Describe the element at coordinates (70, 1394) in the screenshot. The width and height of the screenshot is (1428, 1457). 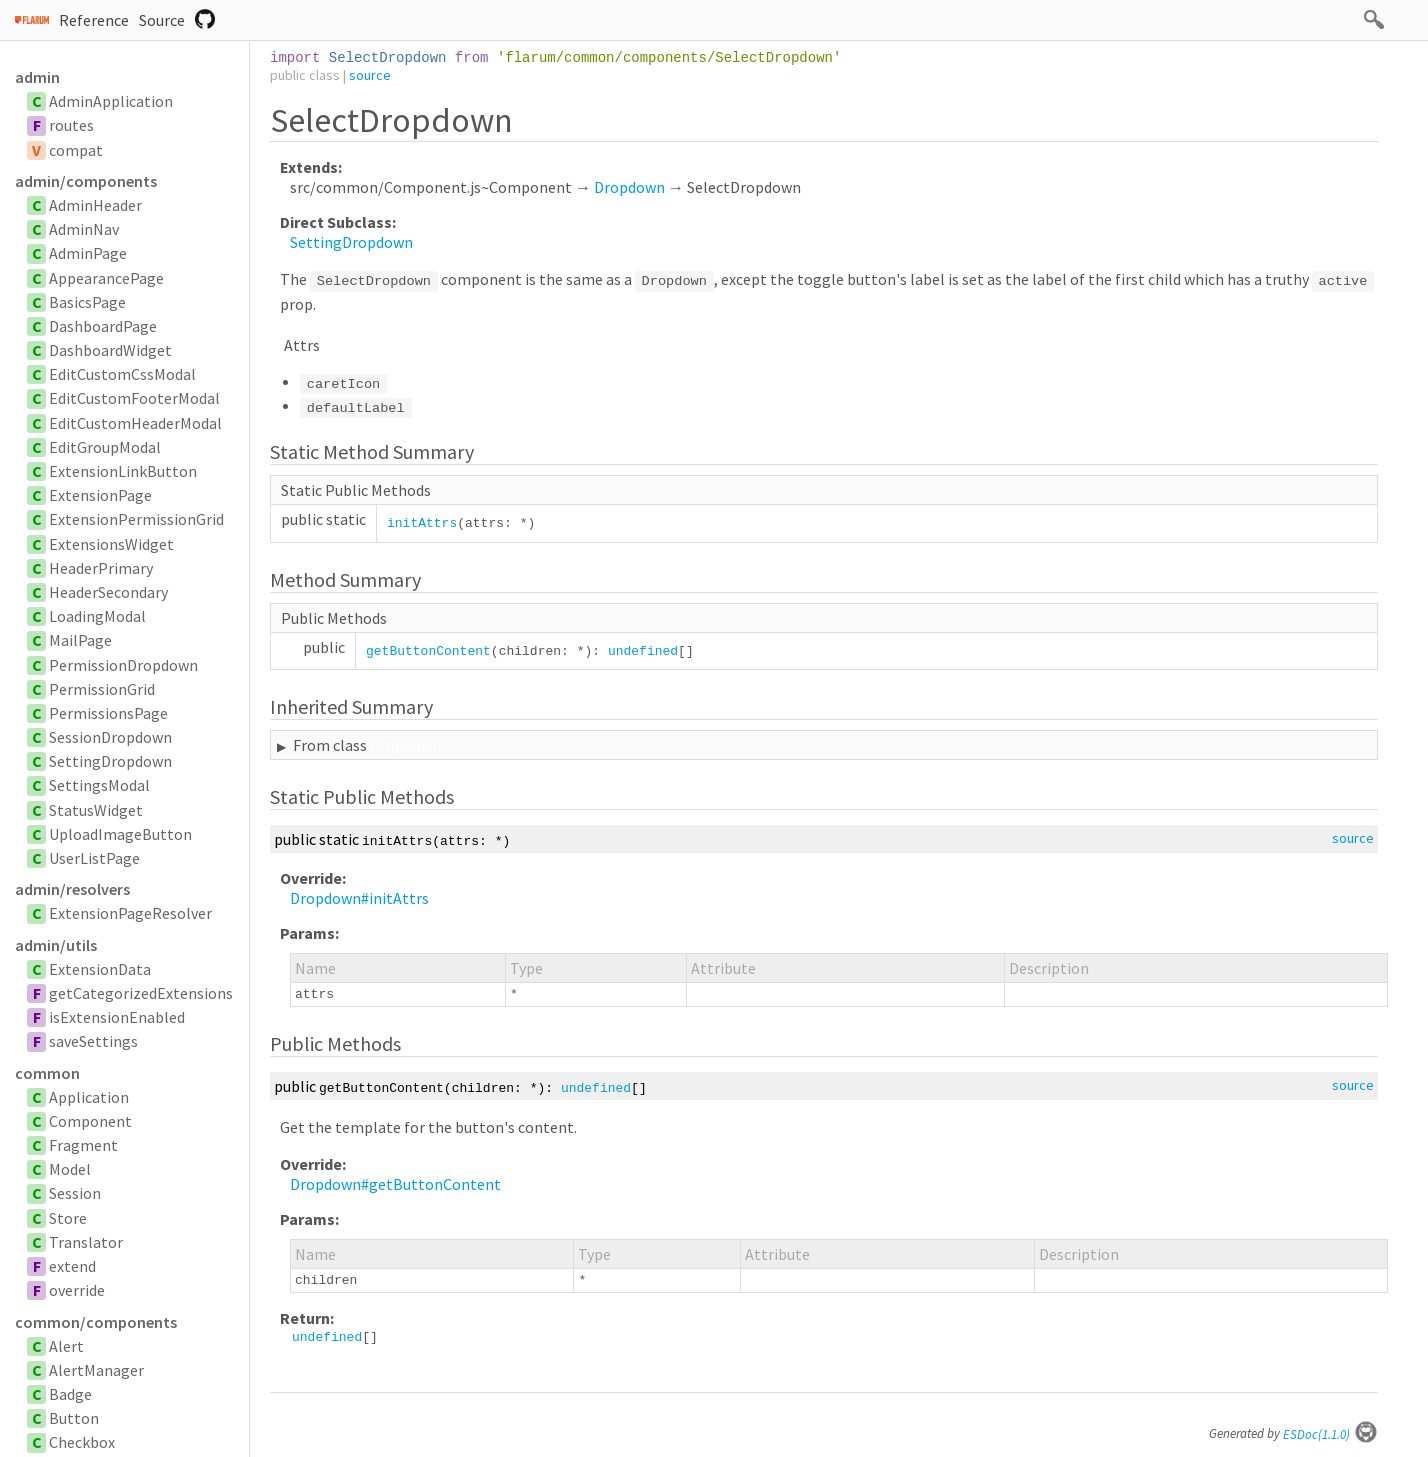
I see `Badge` at that location.